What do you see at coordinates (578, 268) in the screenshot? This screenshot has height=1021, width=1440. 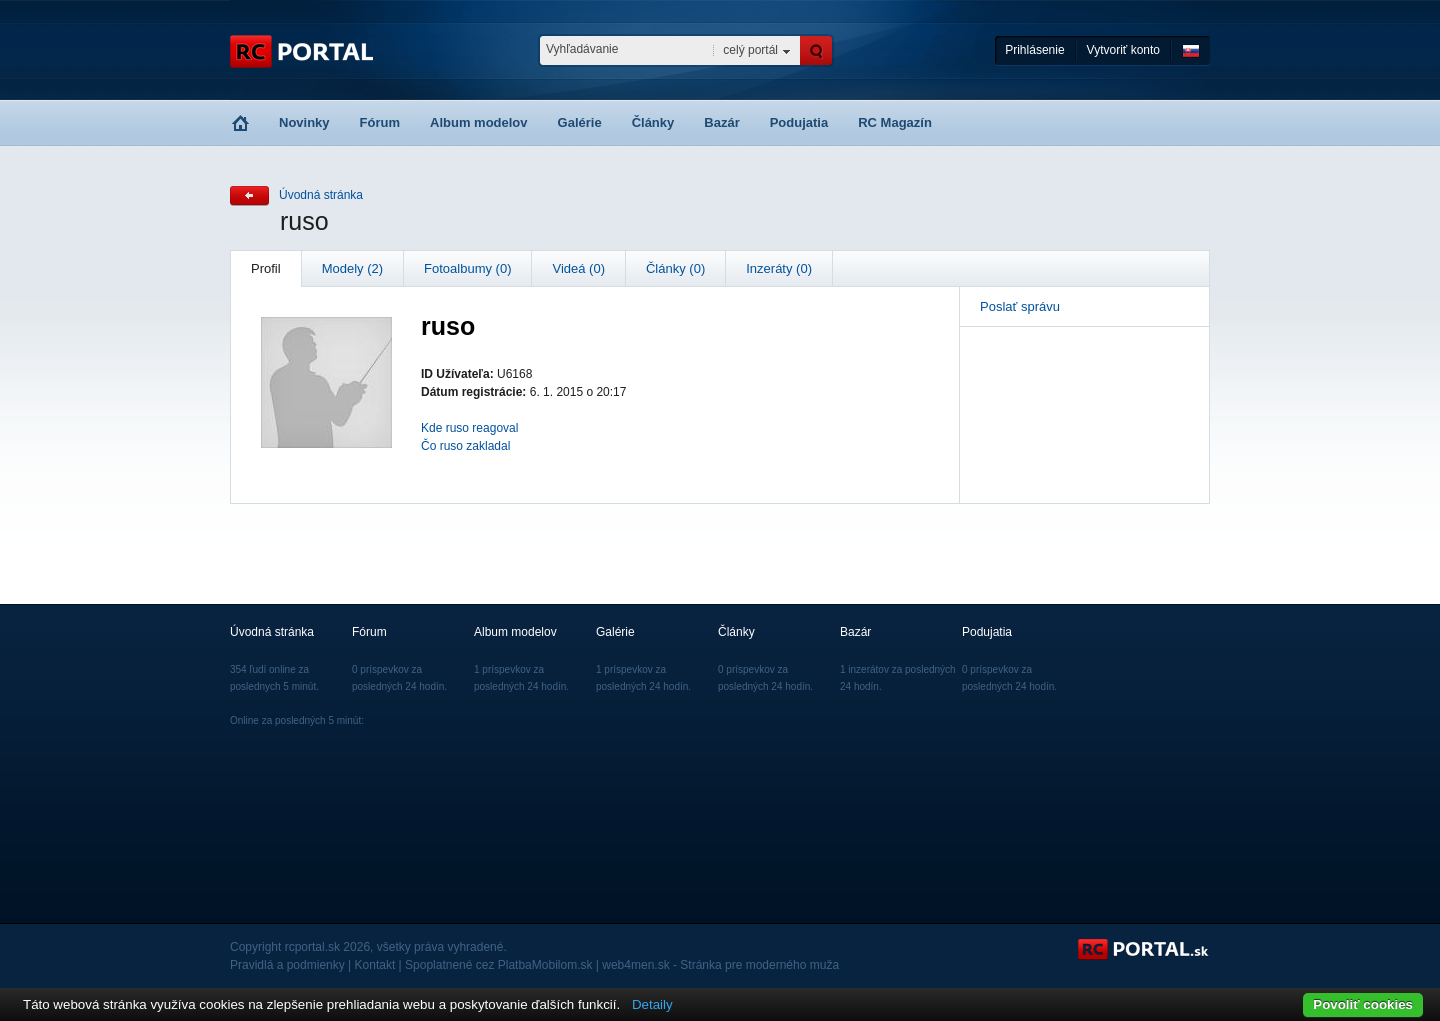 I see `Videá (0)` at bounding box center [578, 268].